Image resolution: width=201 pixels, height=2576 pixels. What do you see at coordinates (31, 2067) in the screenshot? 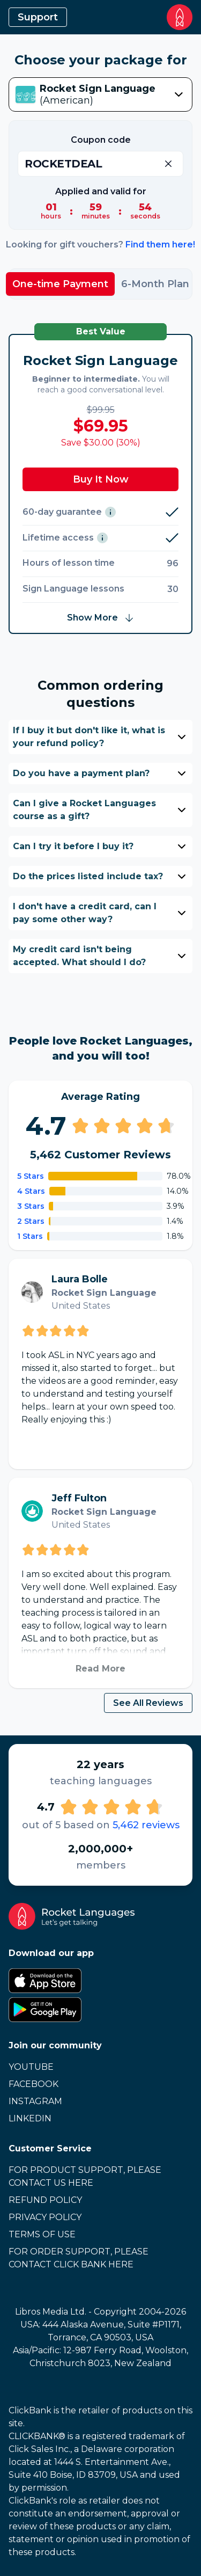
I see `Youtube` at bounding box center [31, 2067].